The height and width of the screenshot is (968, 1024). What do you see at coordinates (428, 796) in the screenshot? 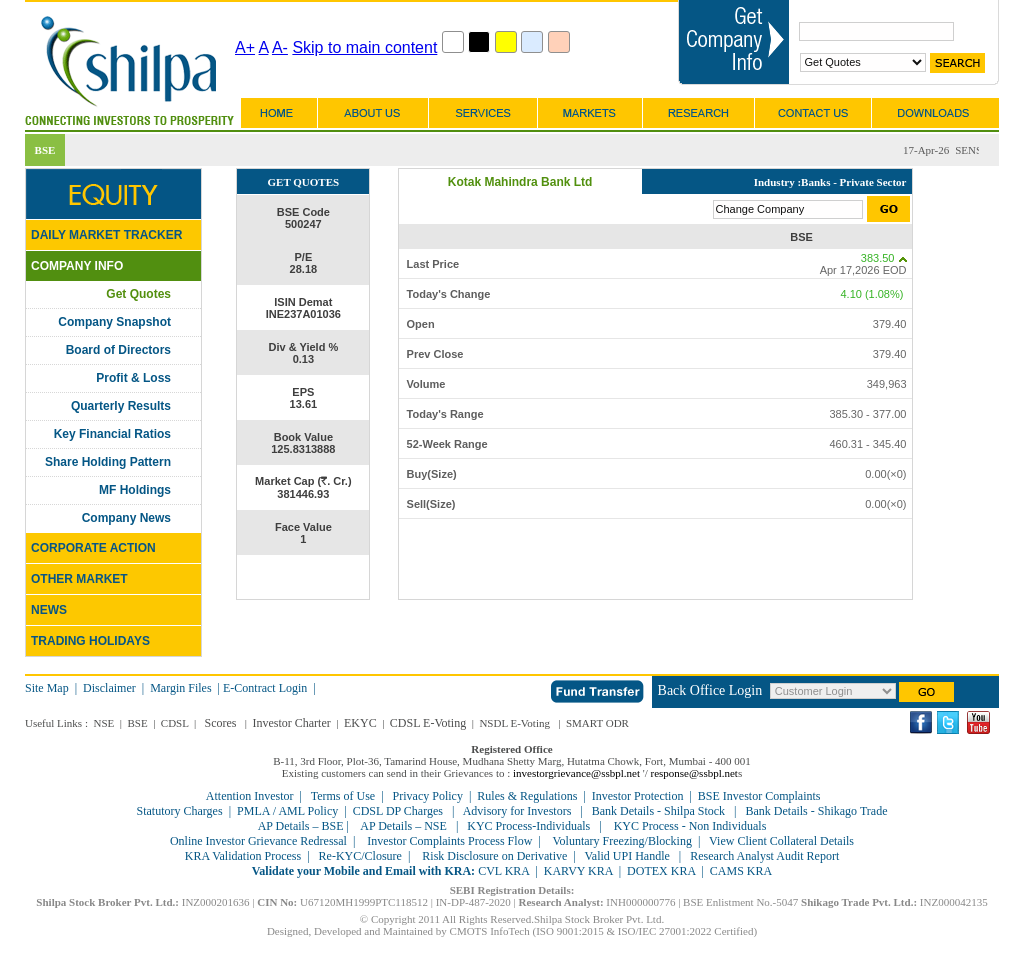
I see `Privacy Policy` at bounding box center [428, 796].